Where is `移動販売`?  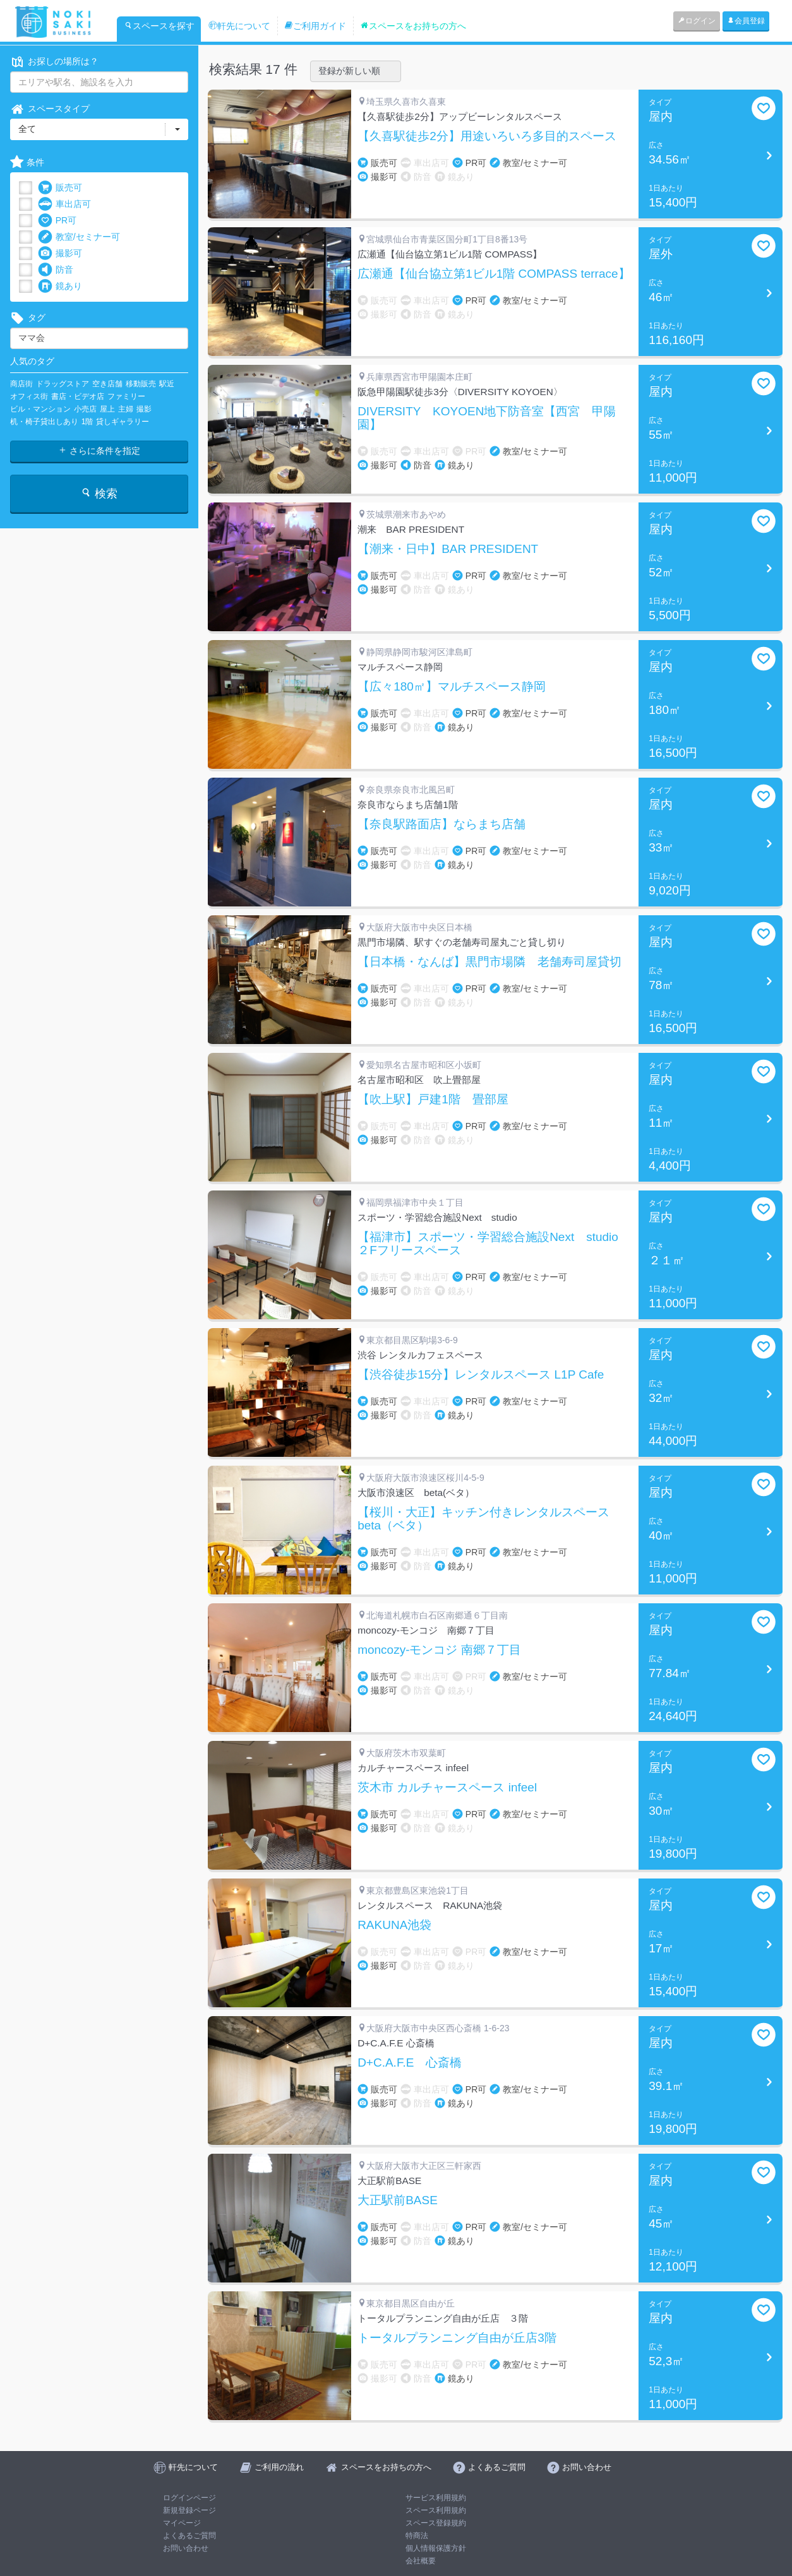 移動販売 is located at coordinates (141, 383).